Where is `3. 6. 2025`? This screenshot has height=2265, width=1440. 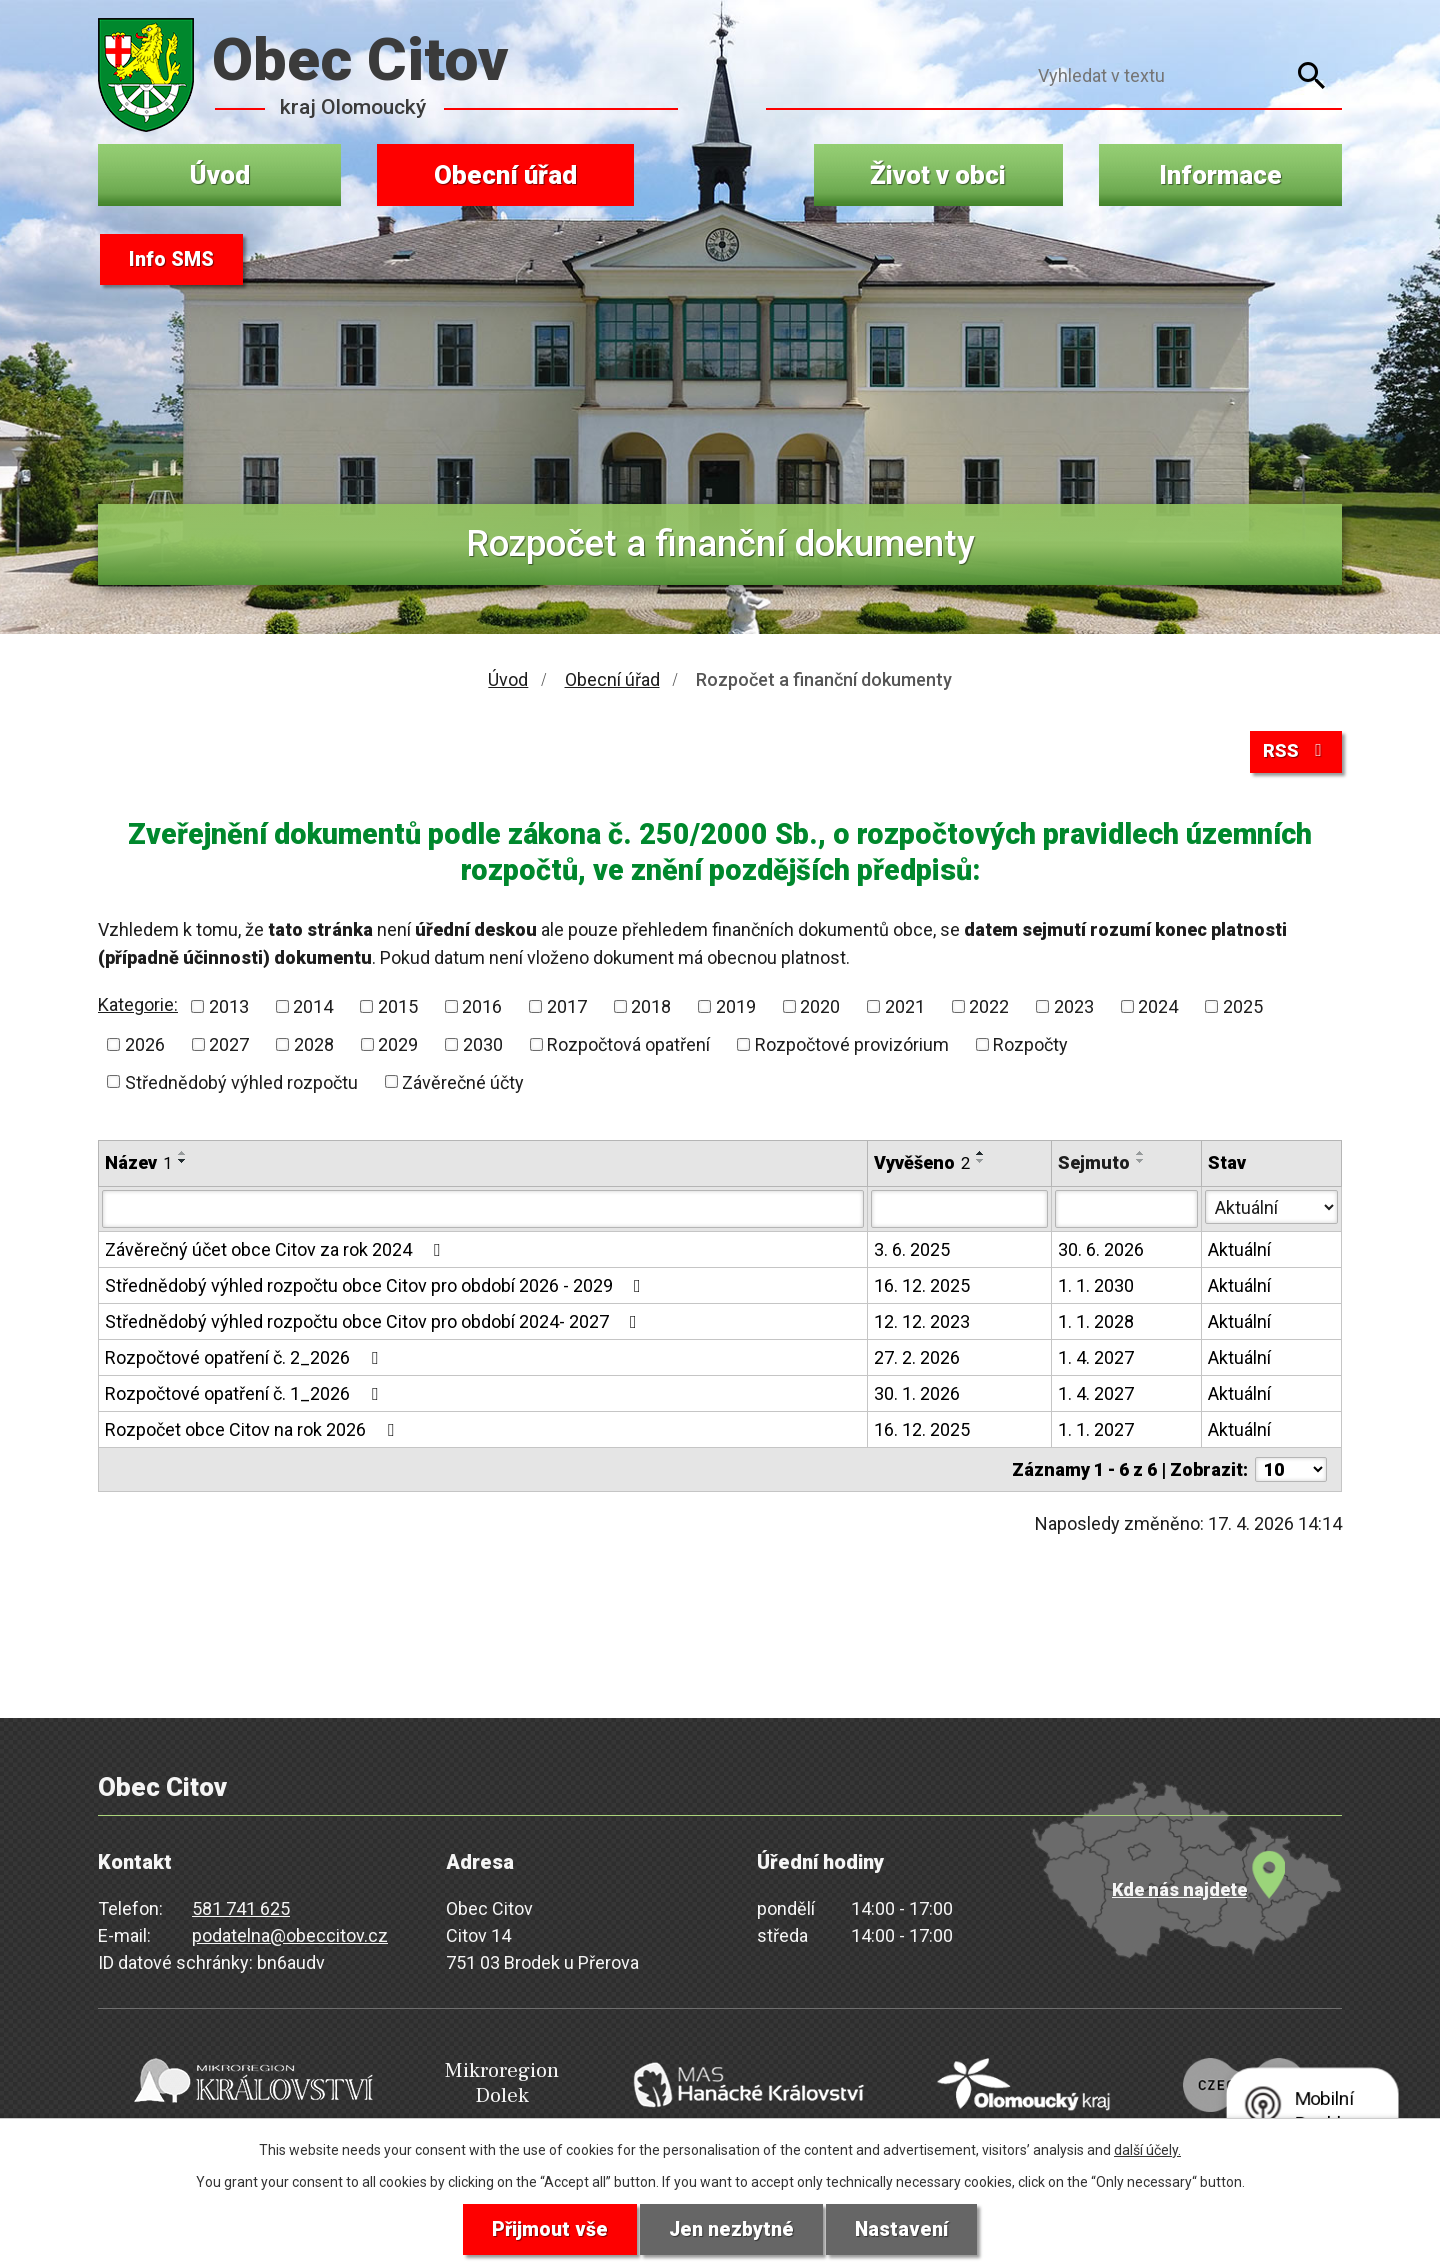 3. 6. 2025 is located at coordinates (912, 1251).